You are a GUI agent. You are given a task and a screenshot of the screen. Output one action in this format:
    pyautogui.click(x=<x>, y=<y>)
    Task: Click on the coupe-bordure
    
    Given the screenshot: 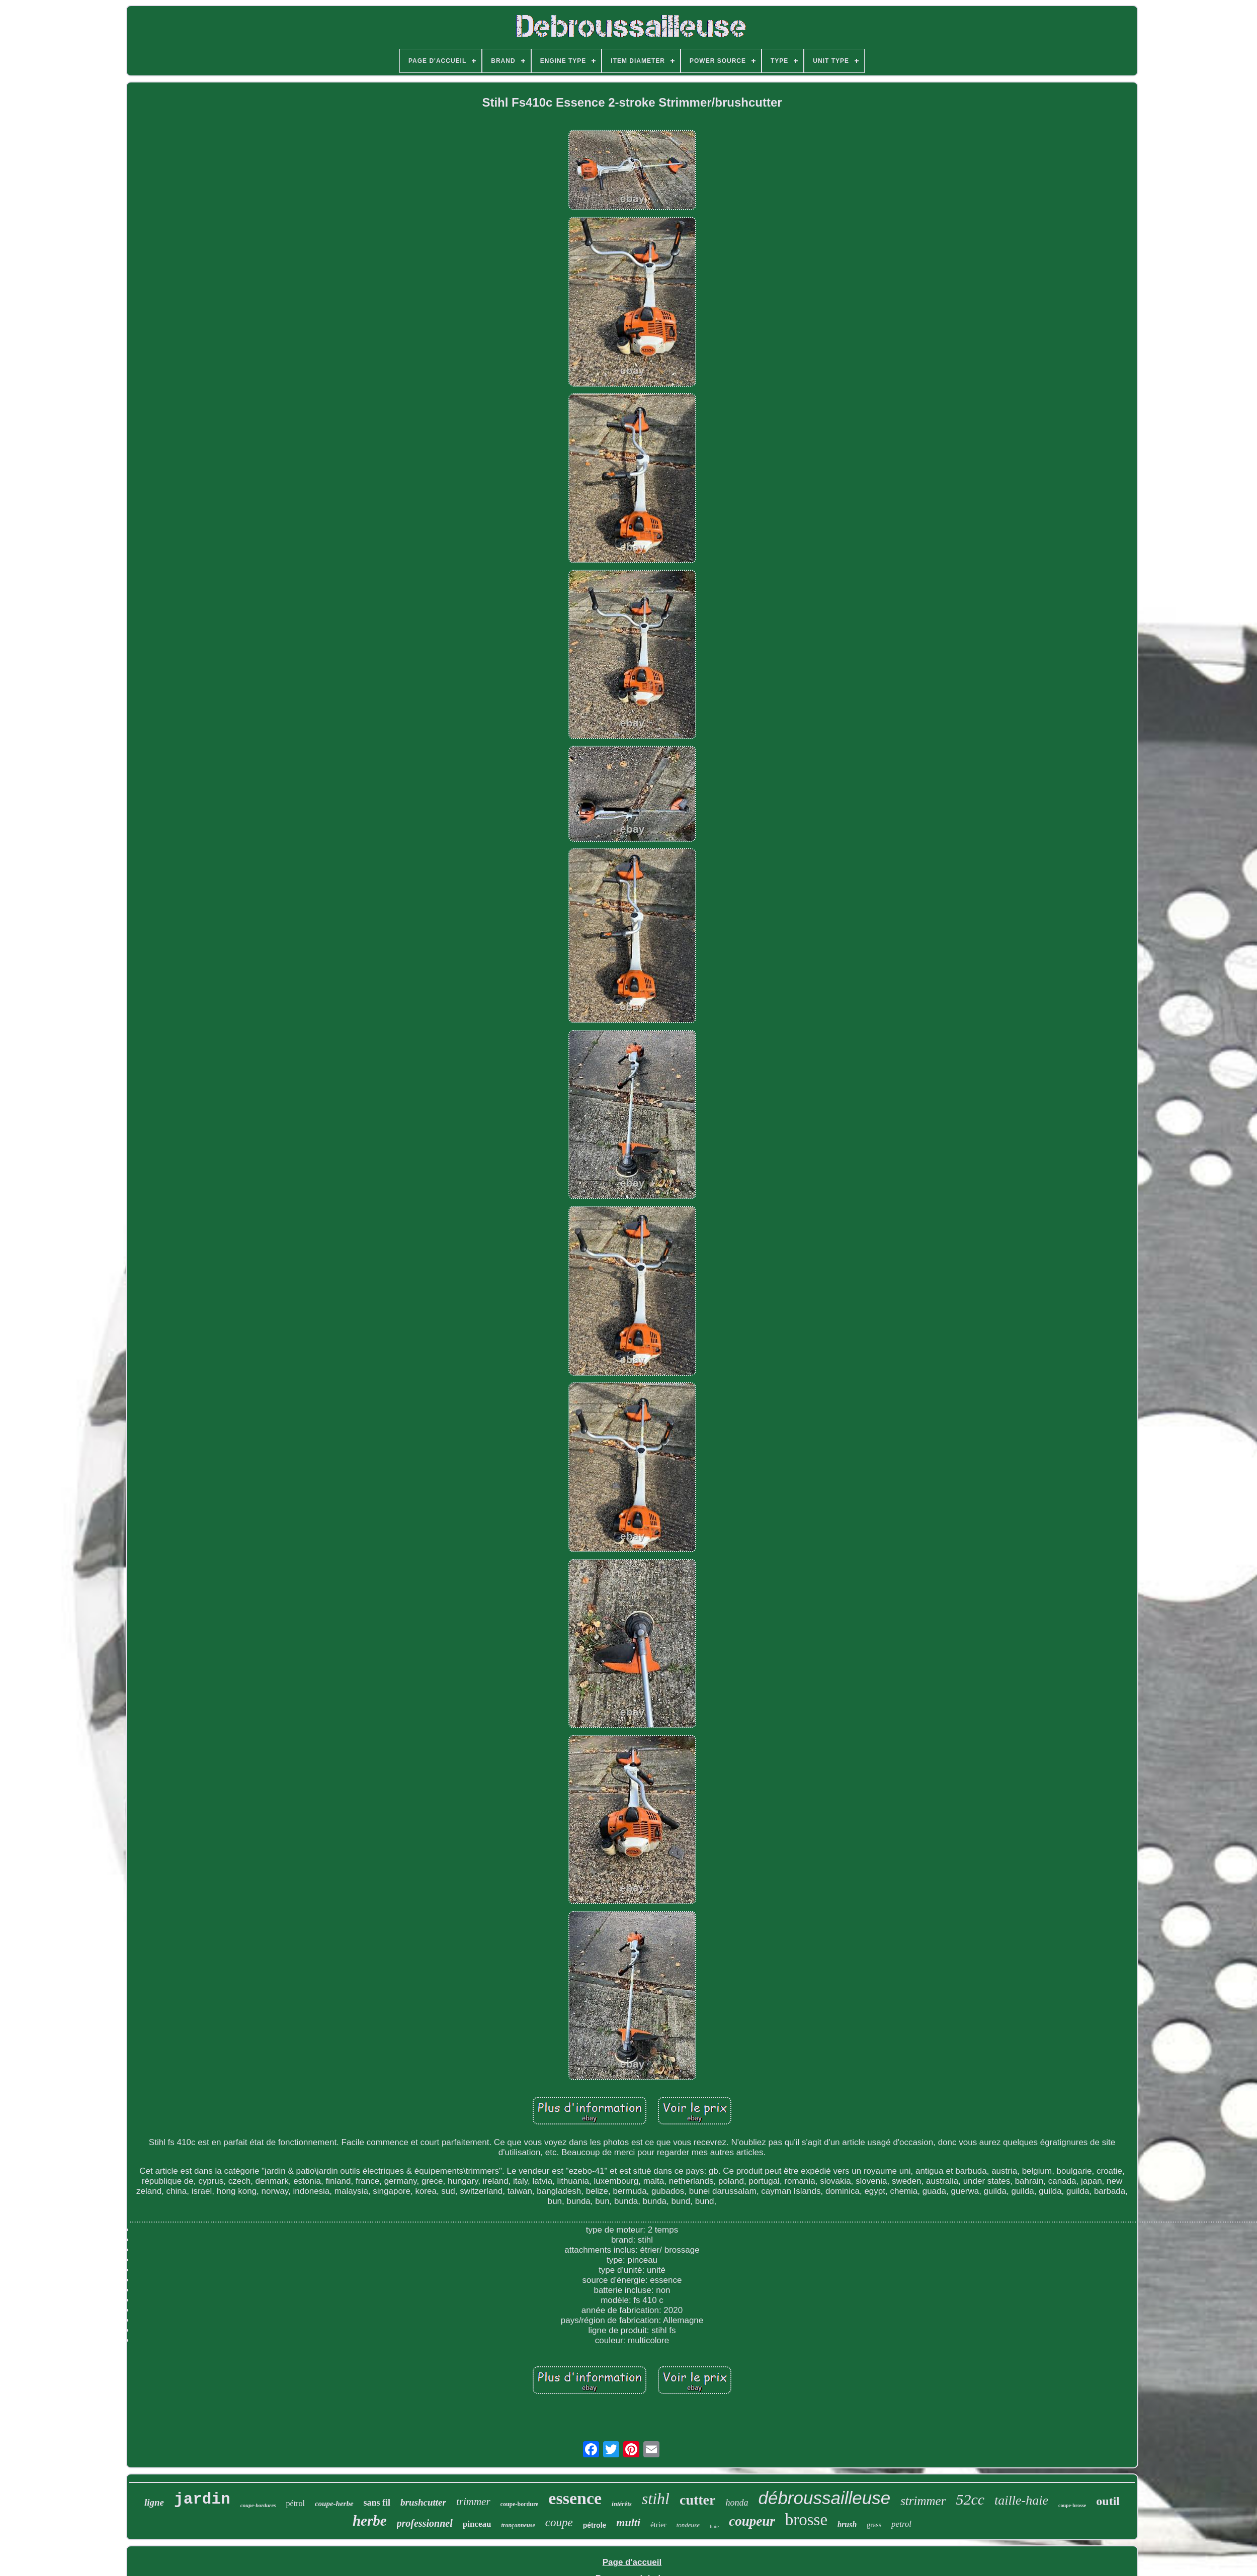 What is the action you would take?
    pyautogui.click(x=519, y=2504)
    